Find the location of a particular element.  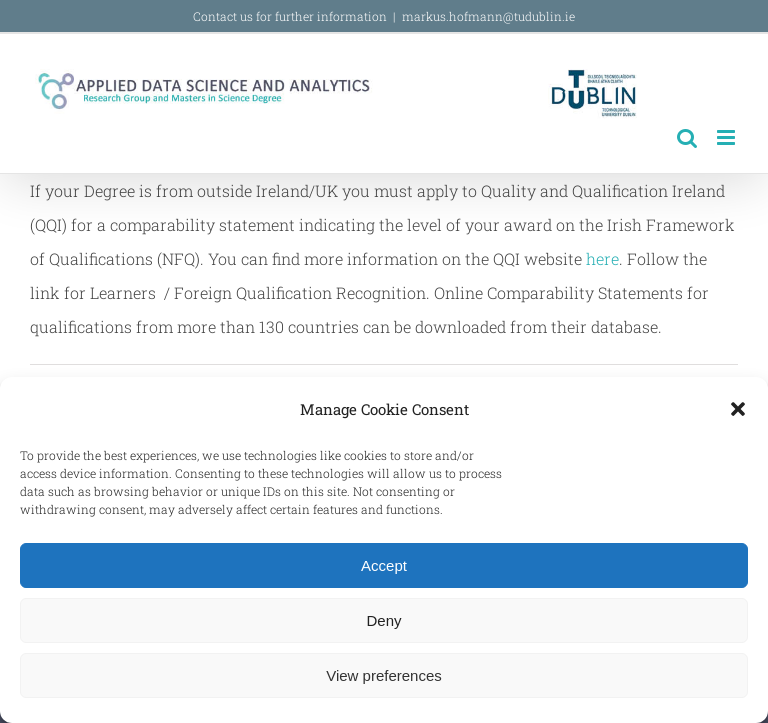

[Toggle mobile search] is located at coordinates (687, 137).